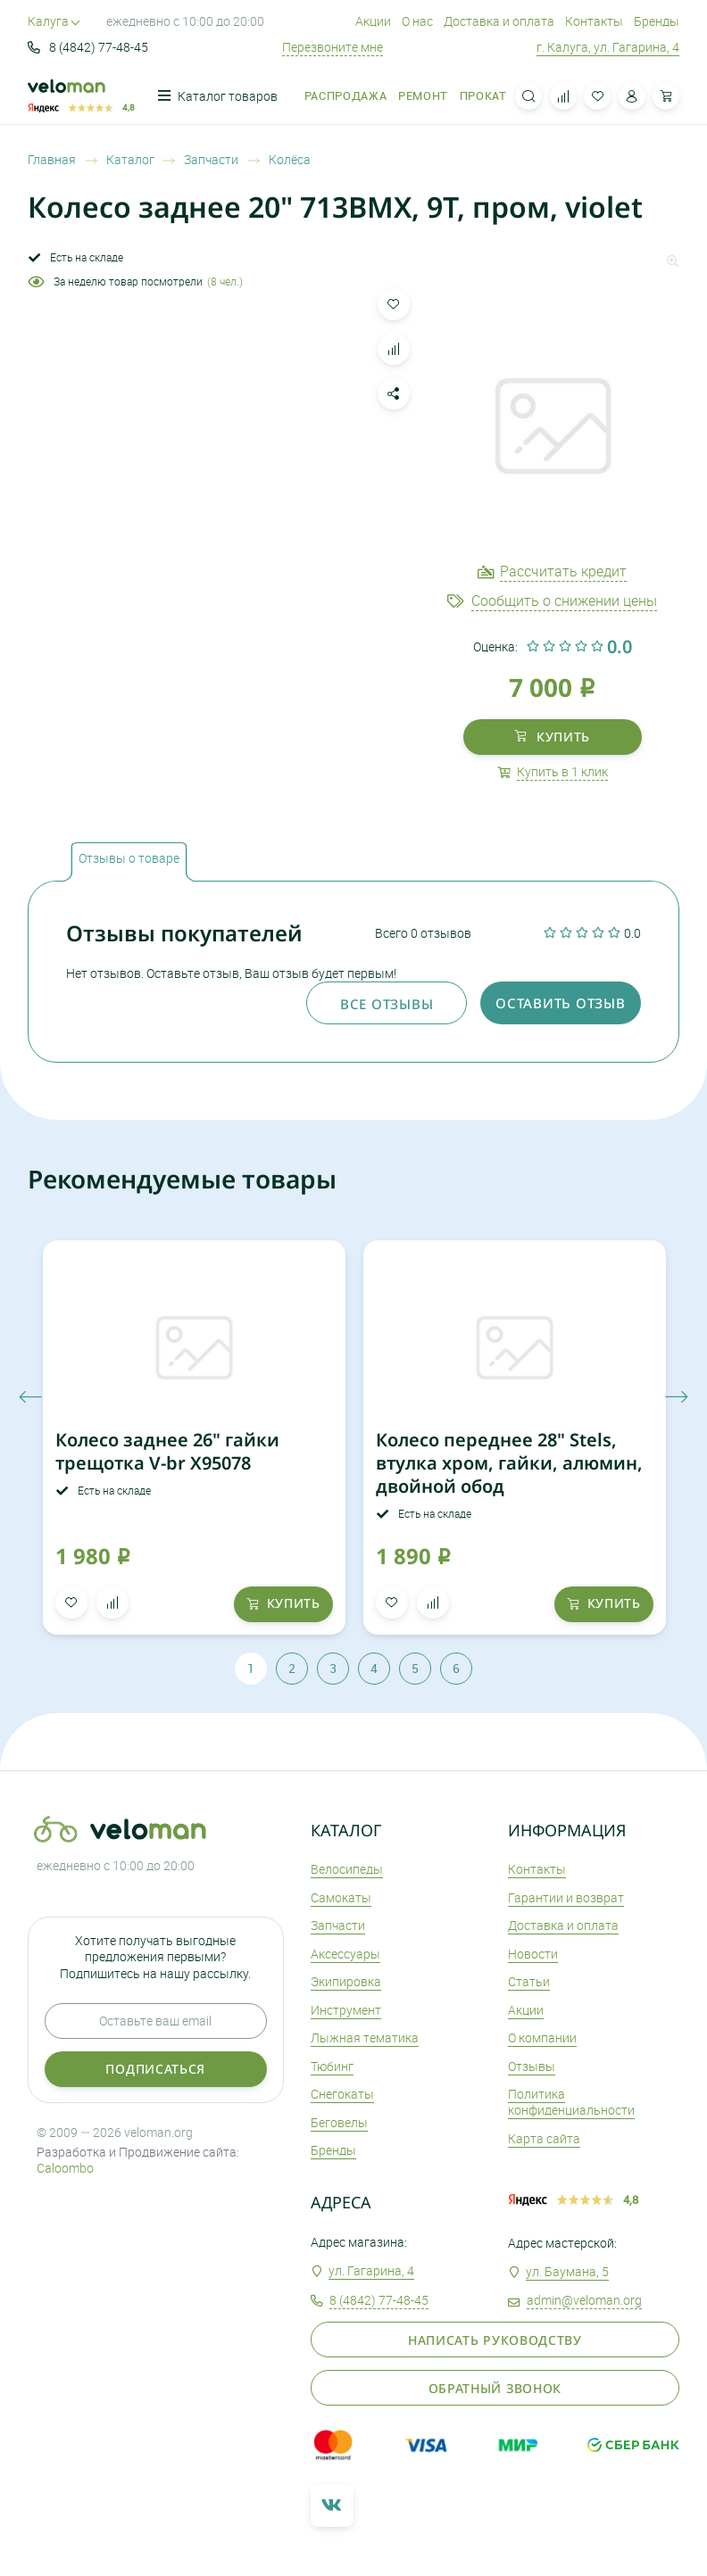  What do you see at coordinates (332, 2066) in the screenshot?
I see `Тюбинг` at bounding box center [332, 2066].